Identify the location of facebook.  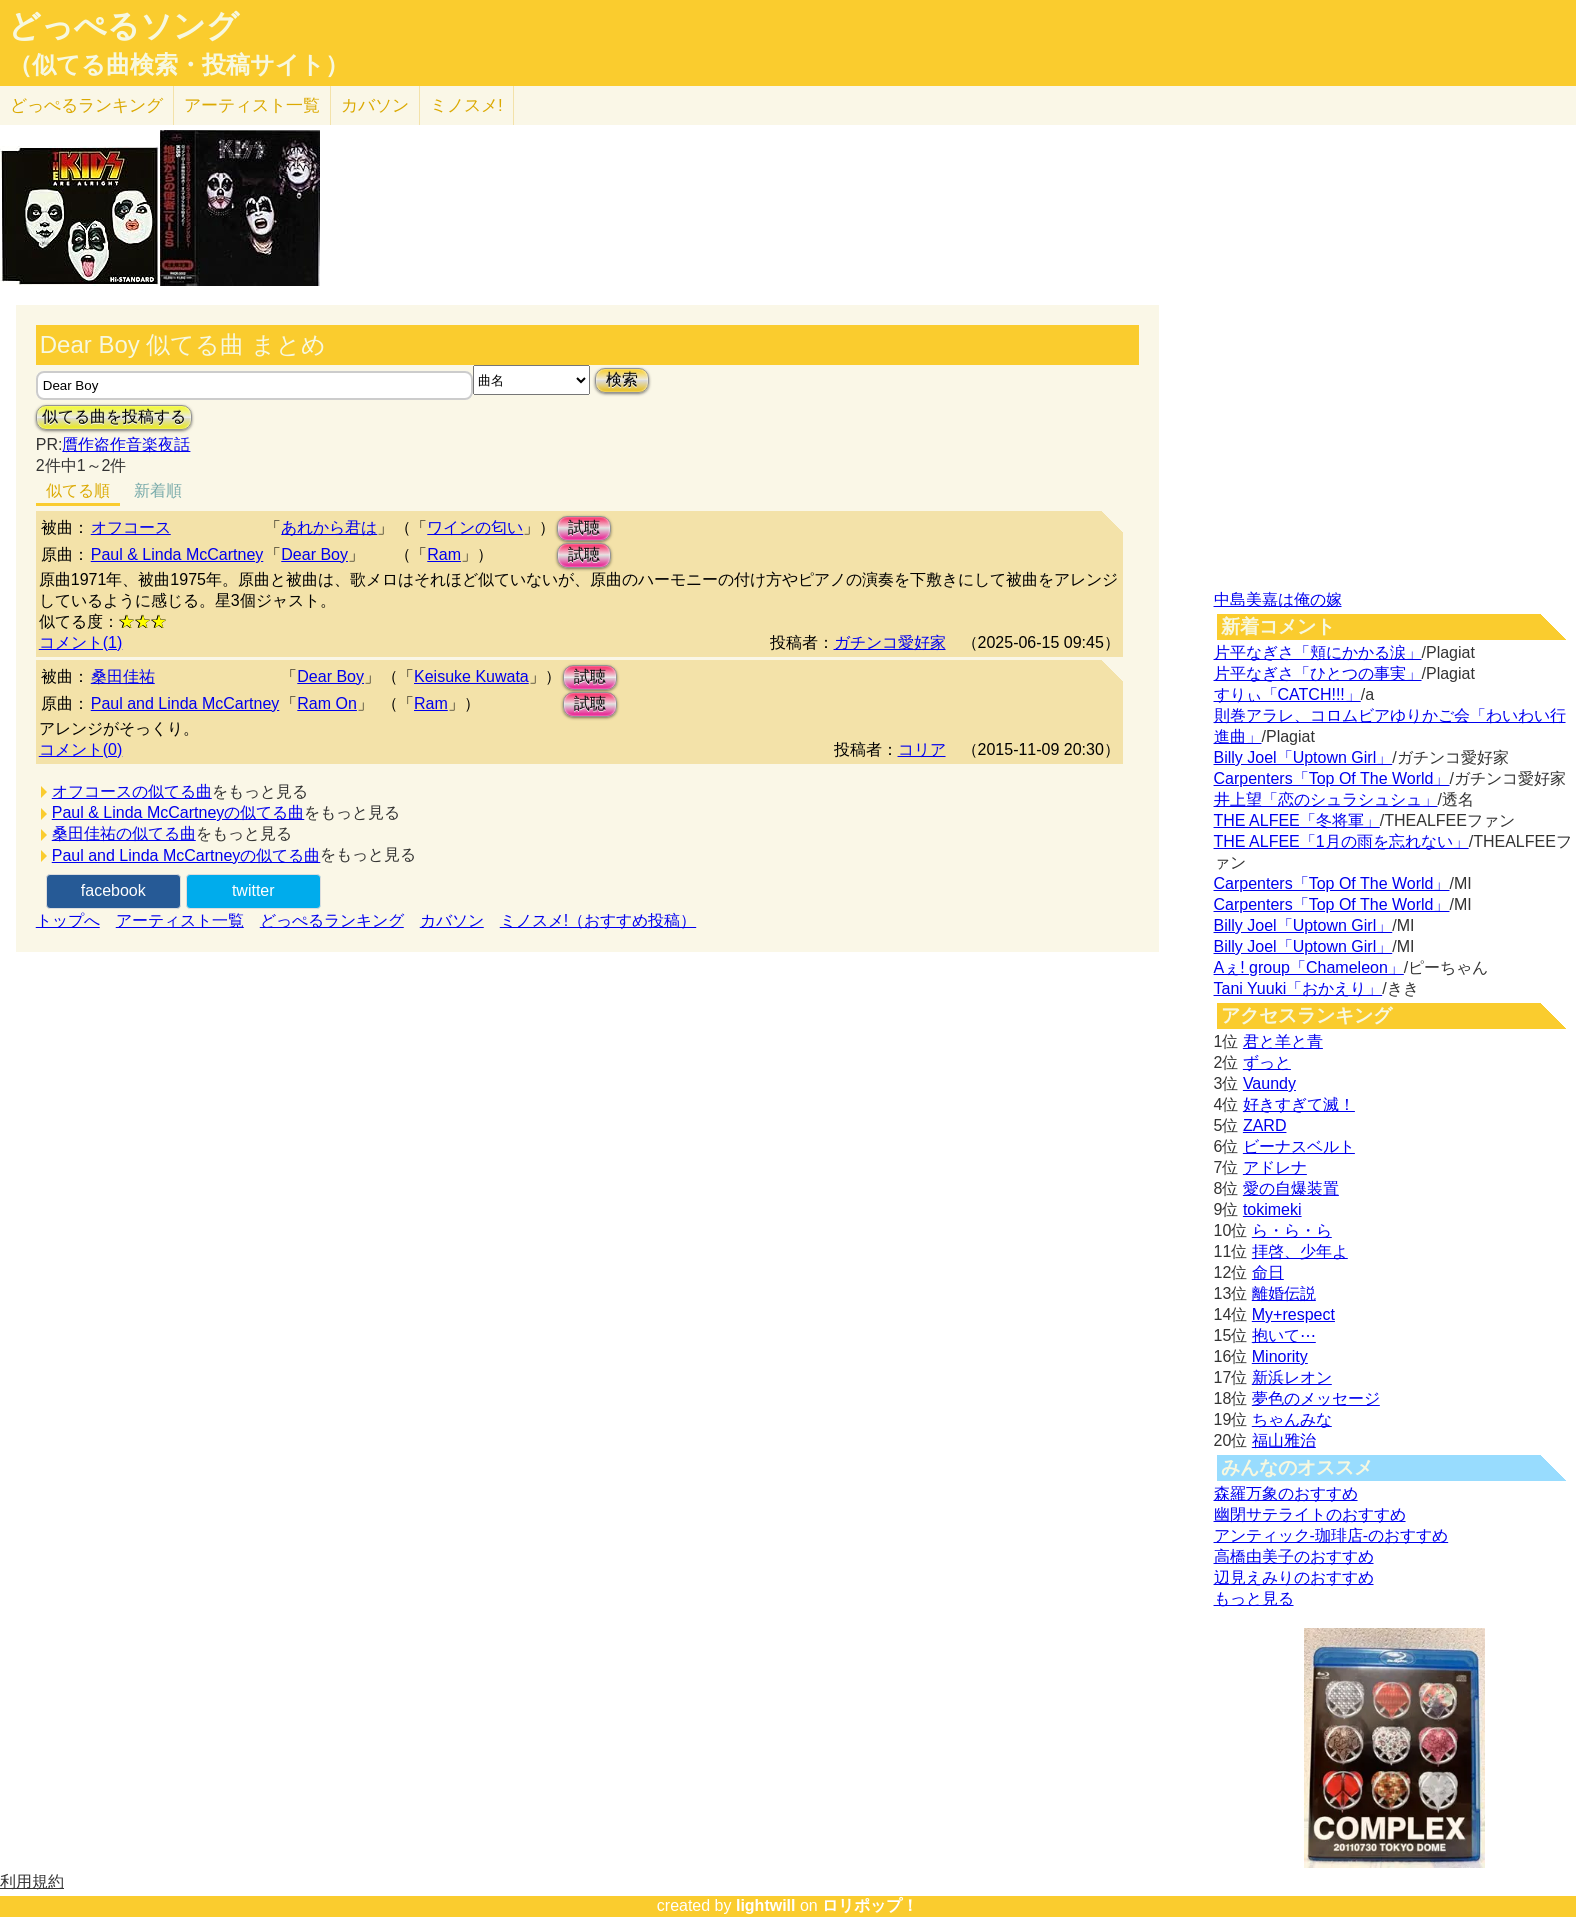
(113, 890).